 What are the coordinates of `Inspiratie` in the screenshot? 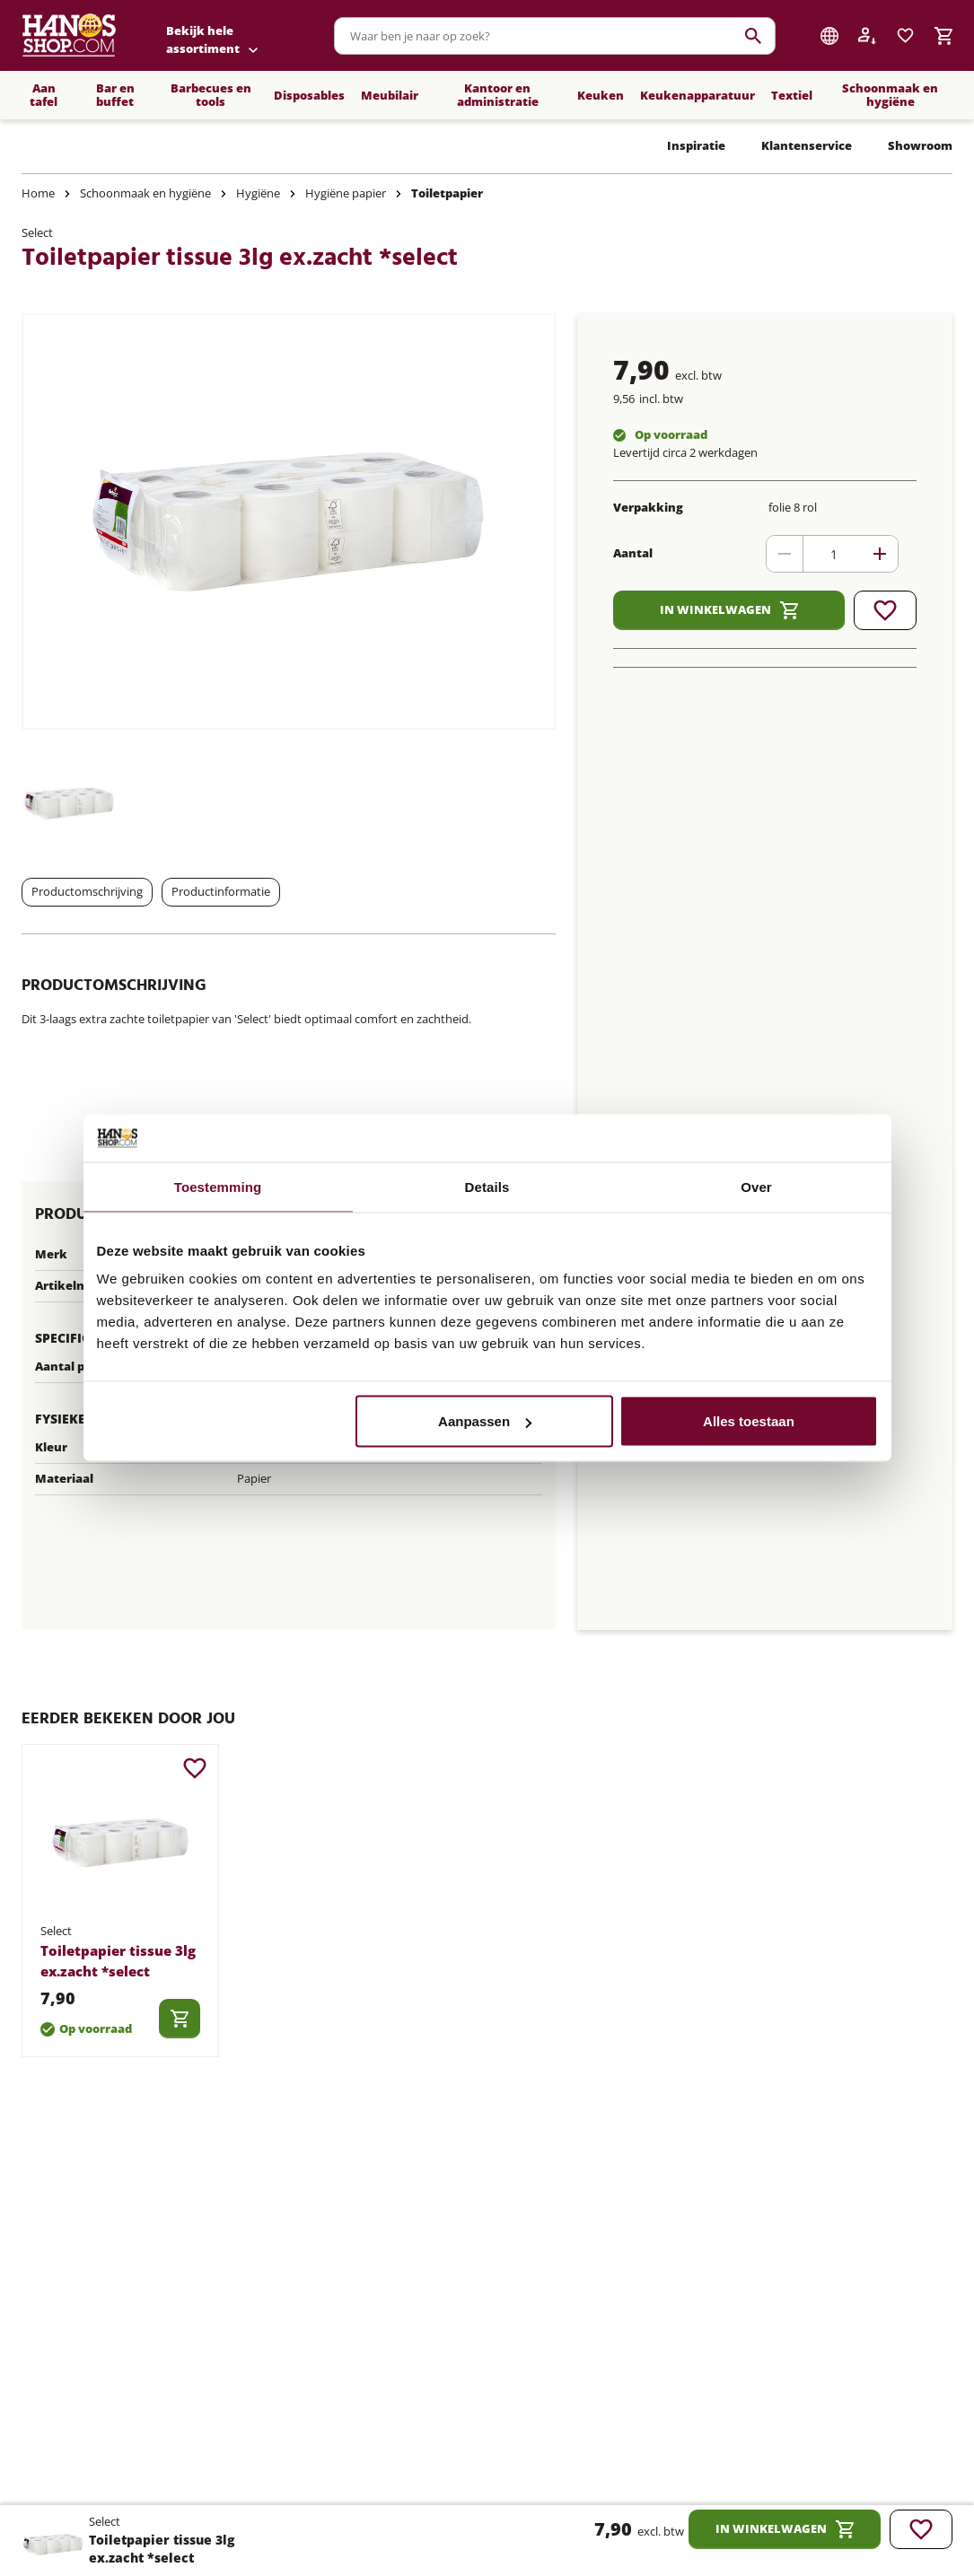 It's located at (696, 145).